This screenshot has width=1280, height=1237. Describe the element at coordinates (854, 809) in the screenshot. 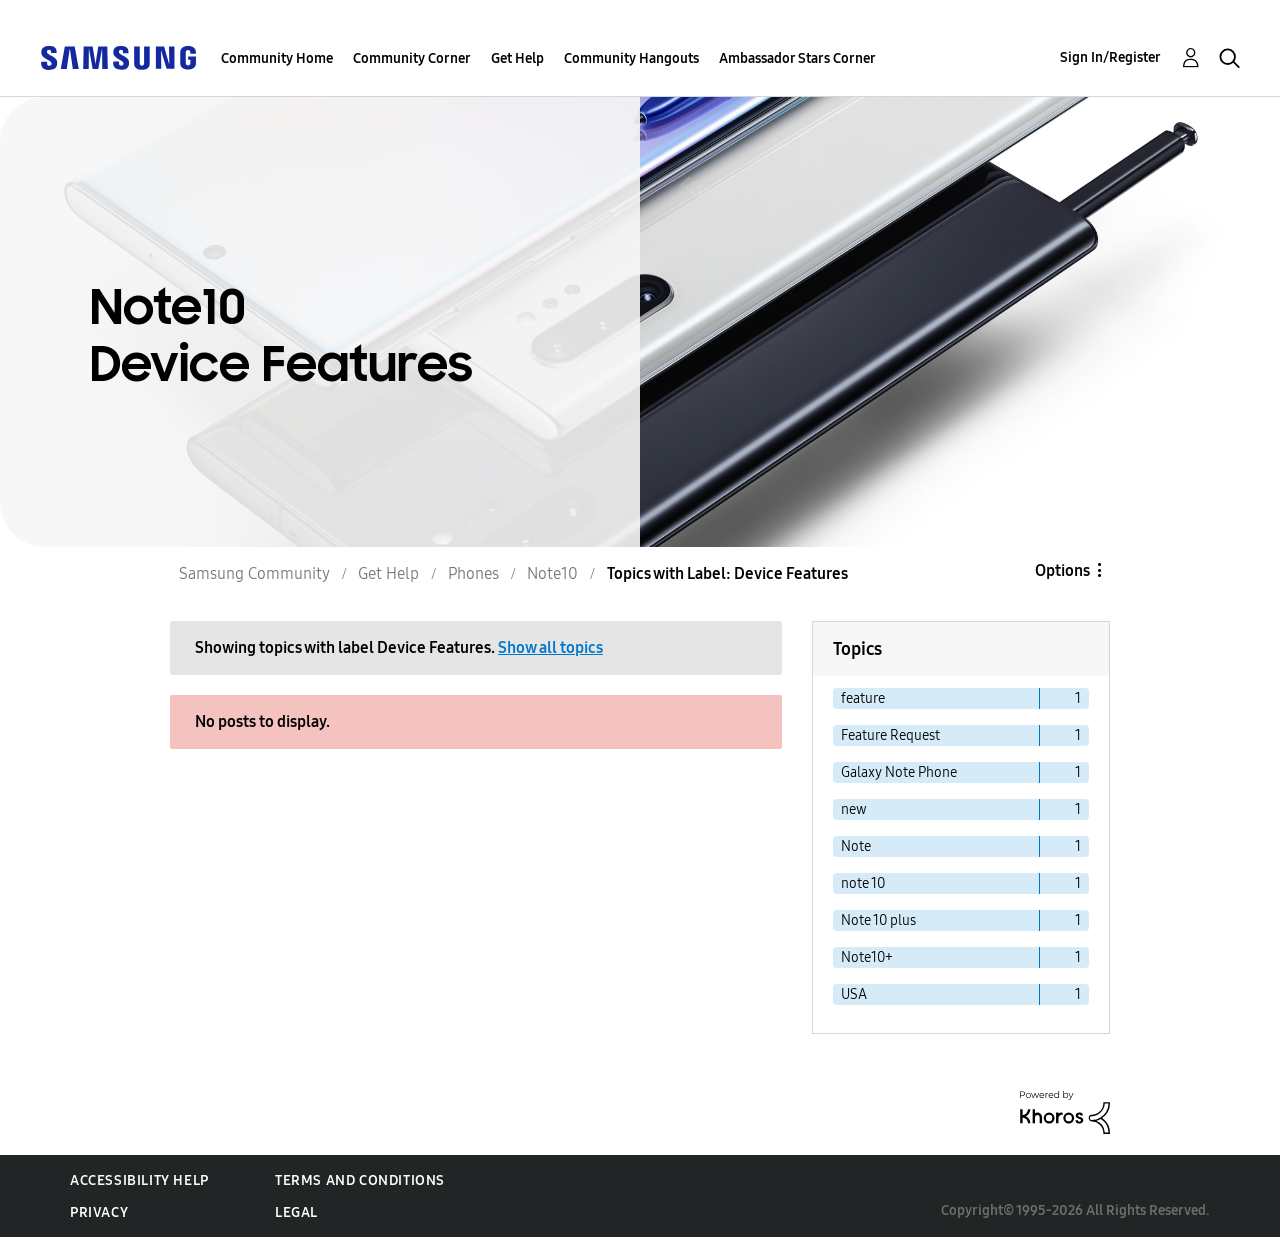

I see `new [Filter Topics with Label: new]` at that location.